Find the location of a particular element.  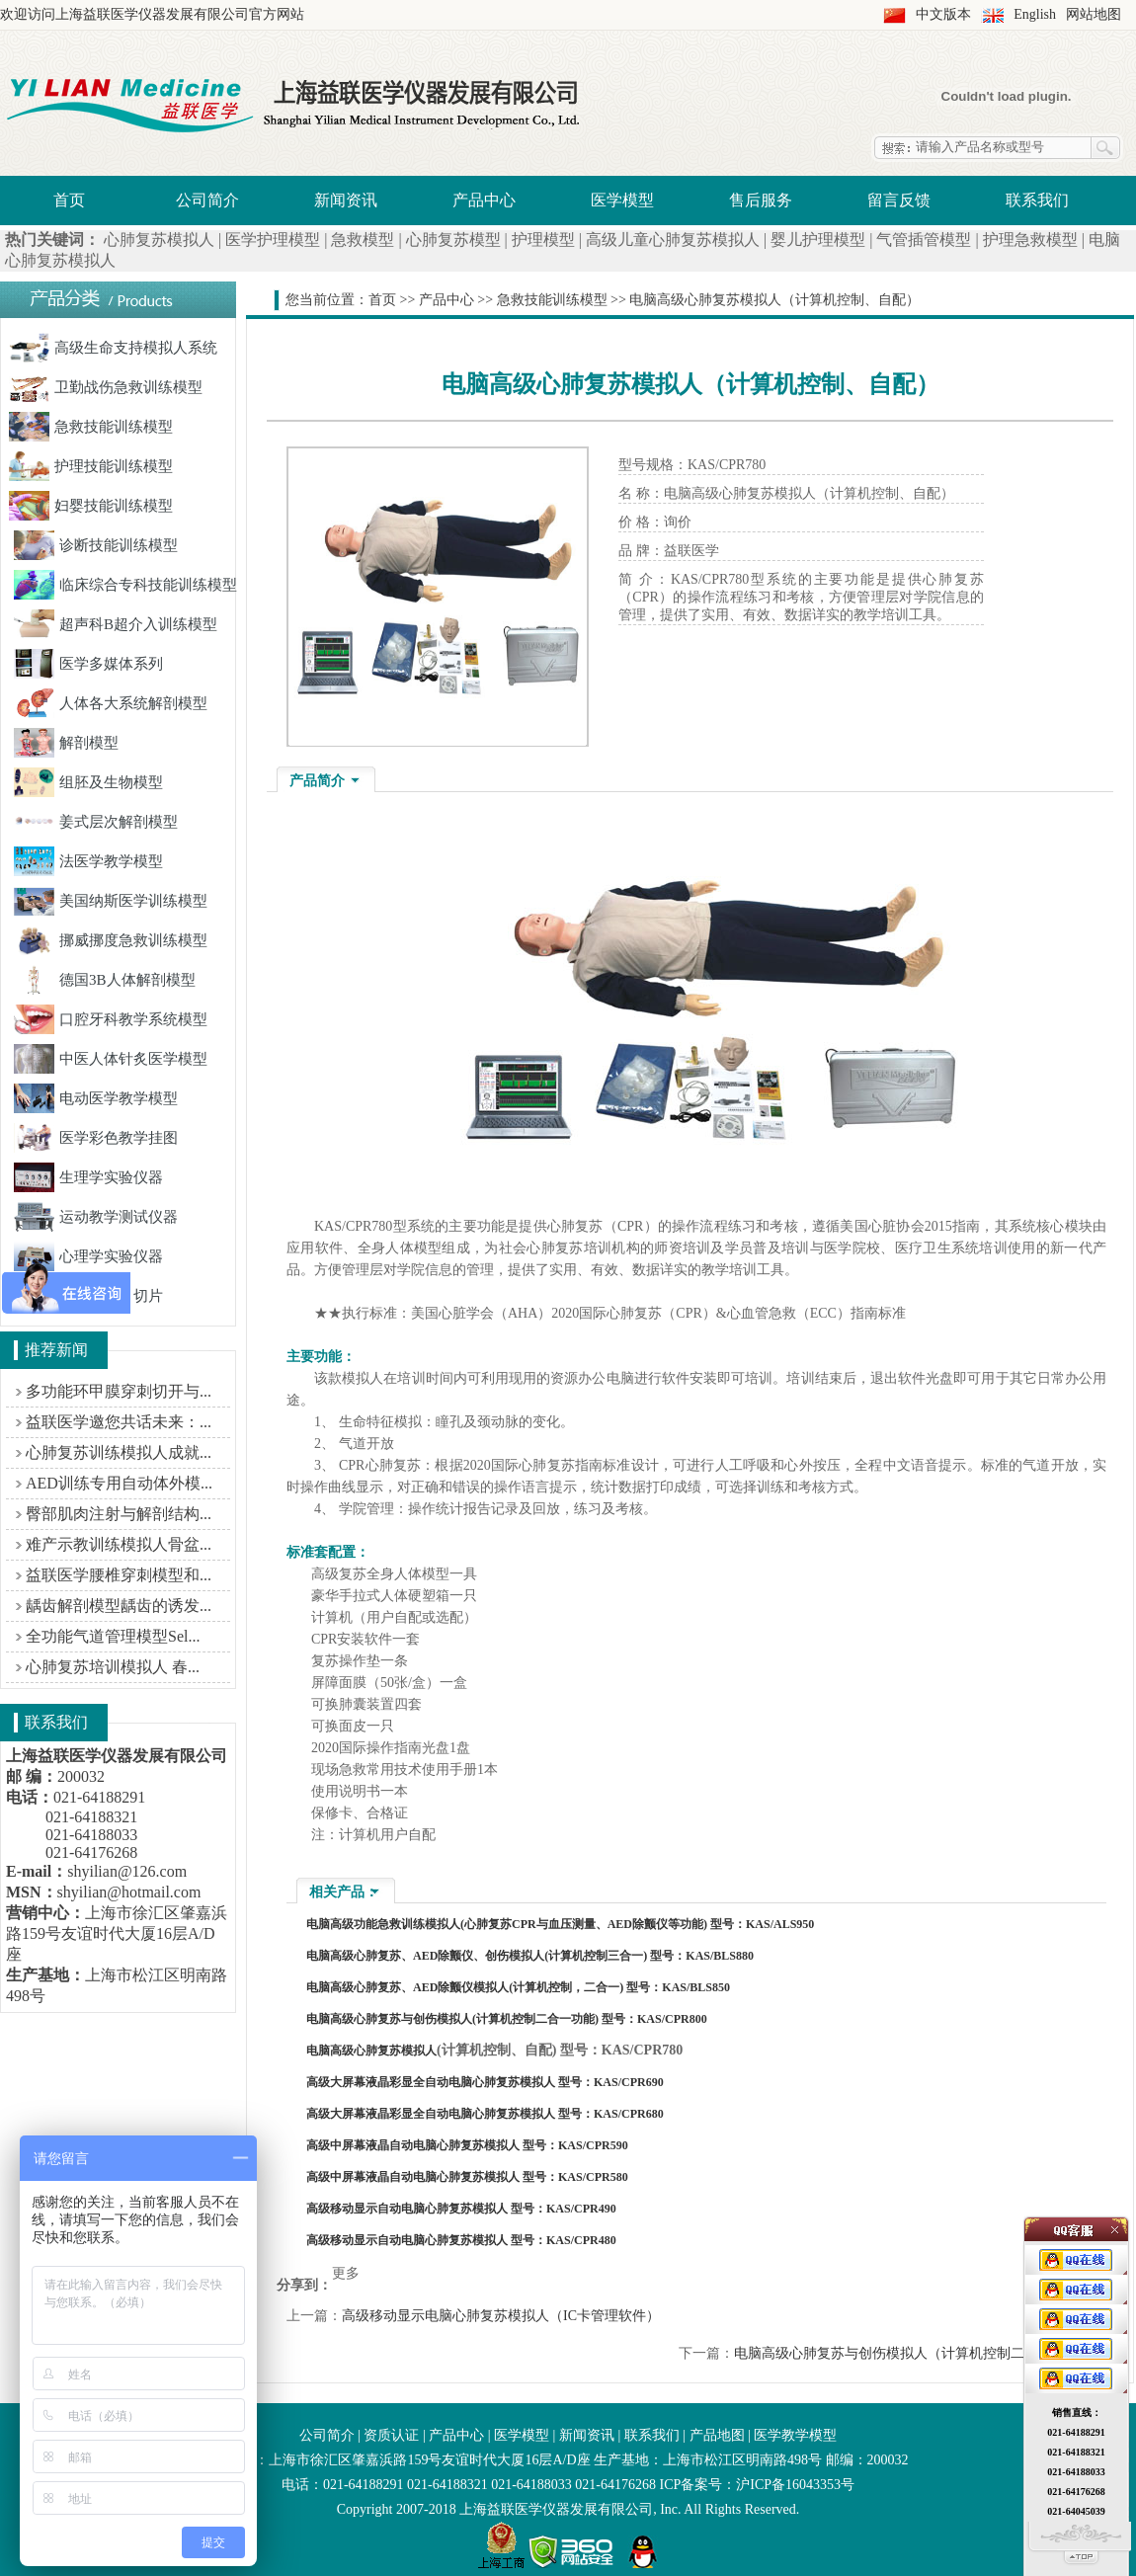

心肺复苏培训模拟人 春... is located at coordinates (113, 1666).